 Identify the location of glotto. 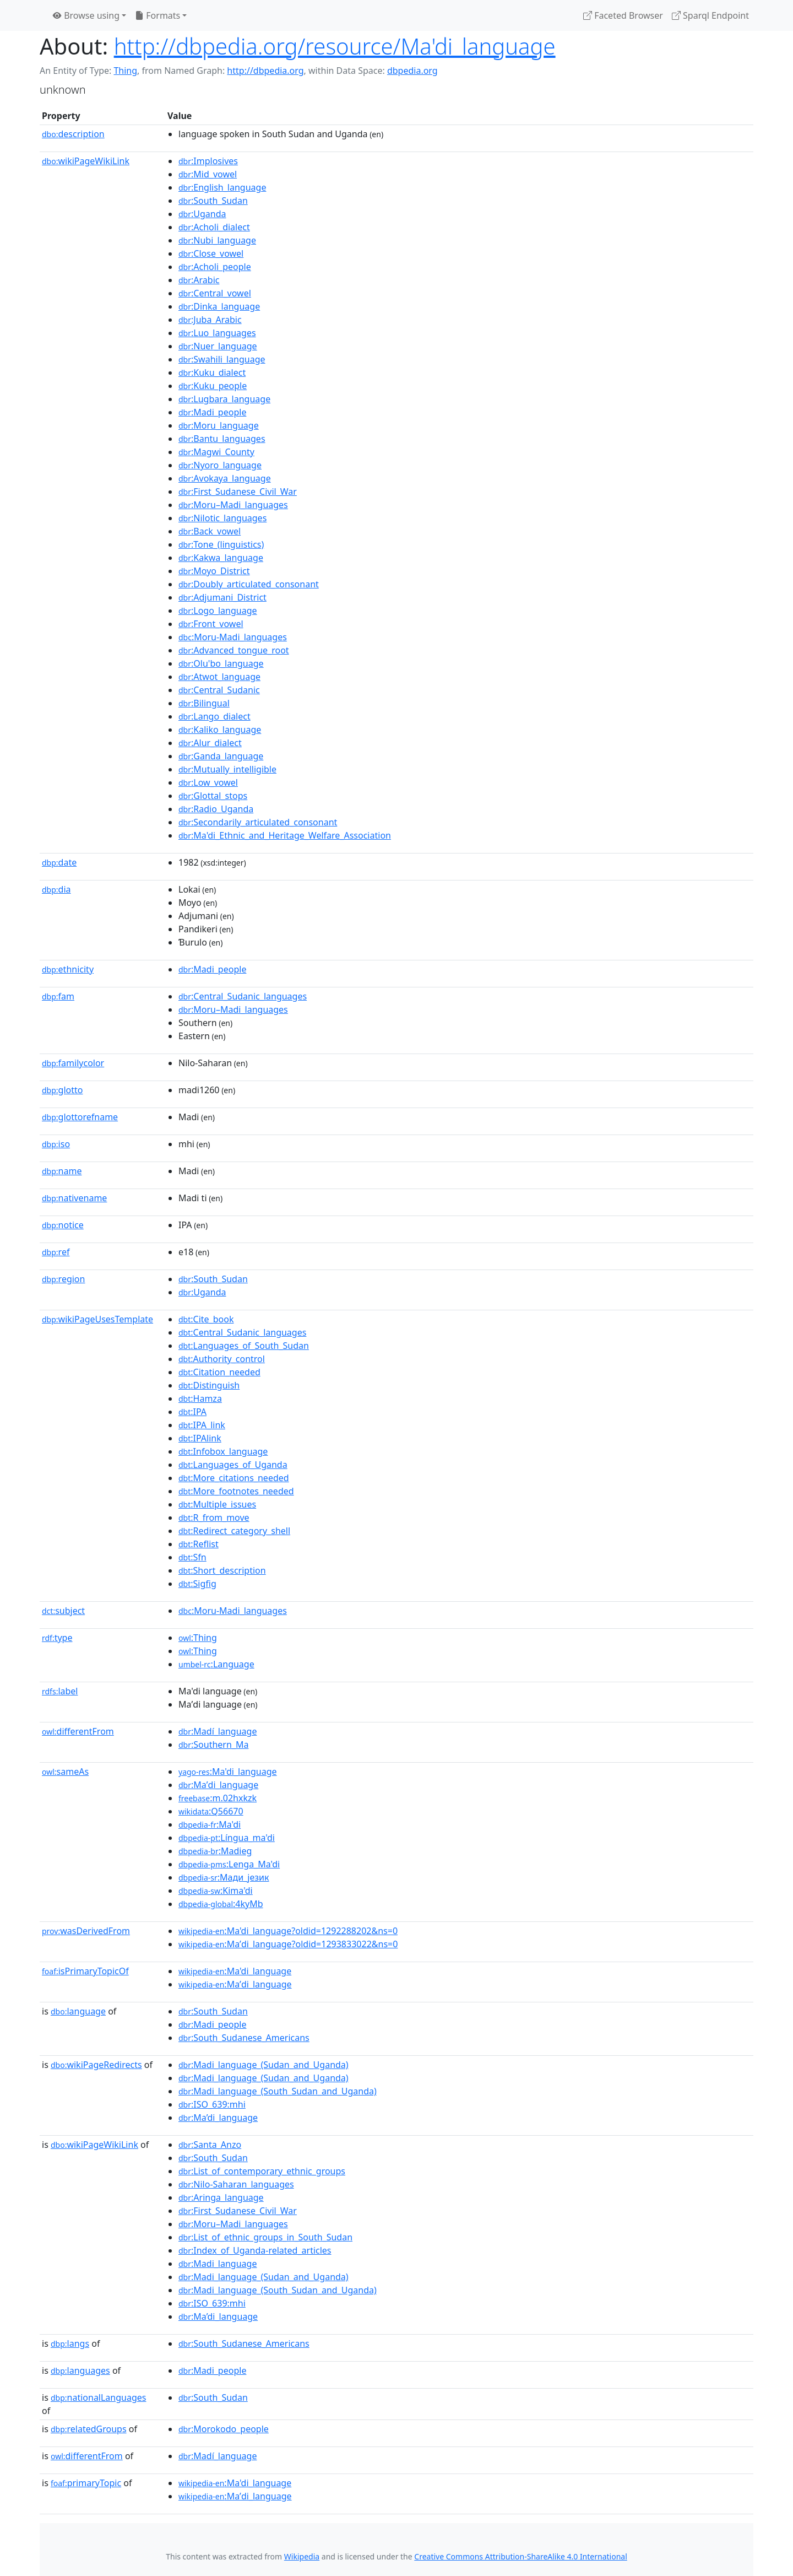
(62, 1090).